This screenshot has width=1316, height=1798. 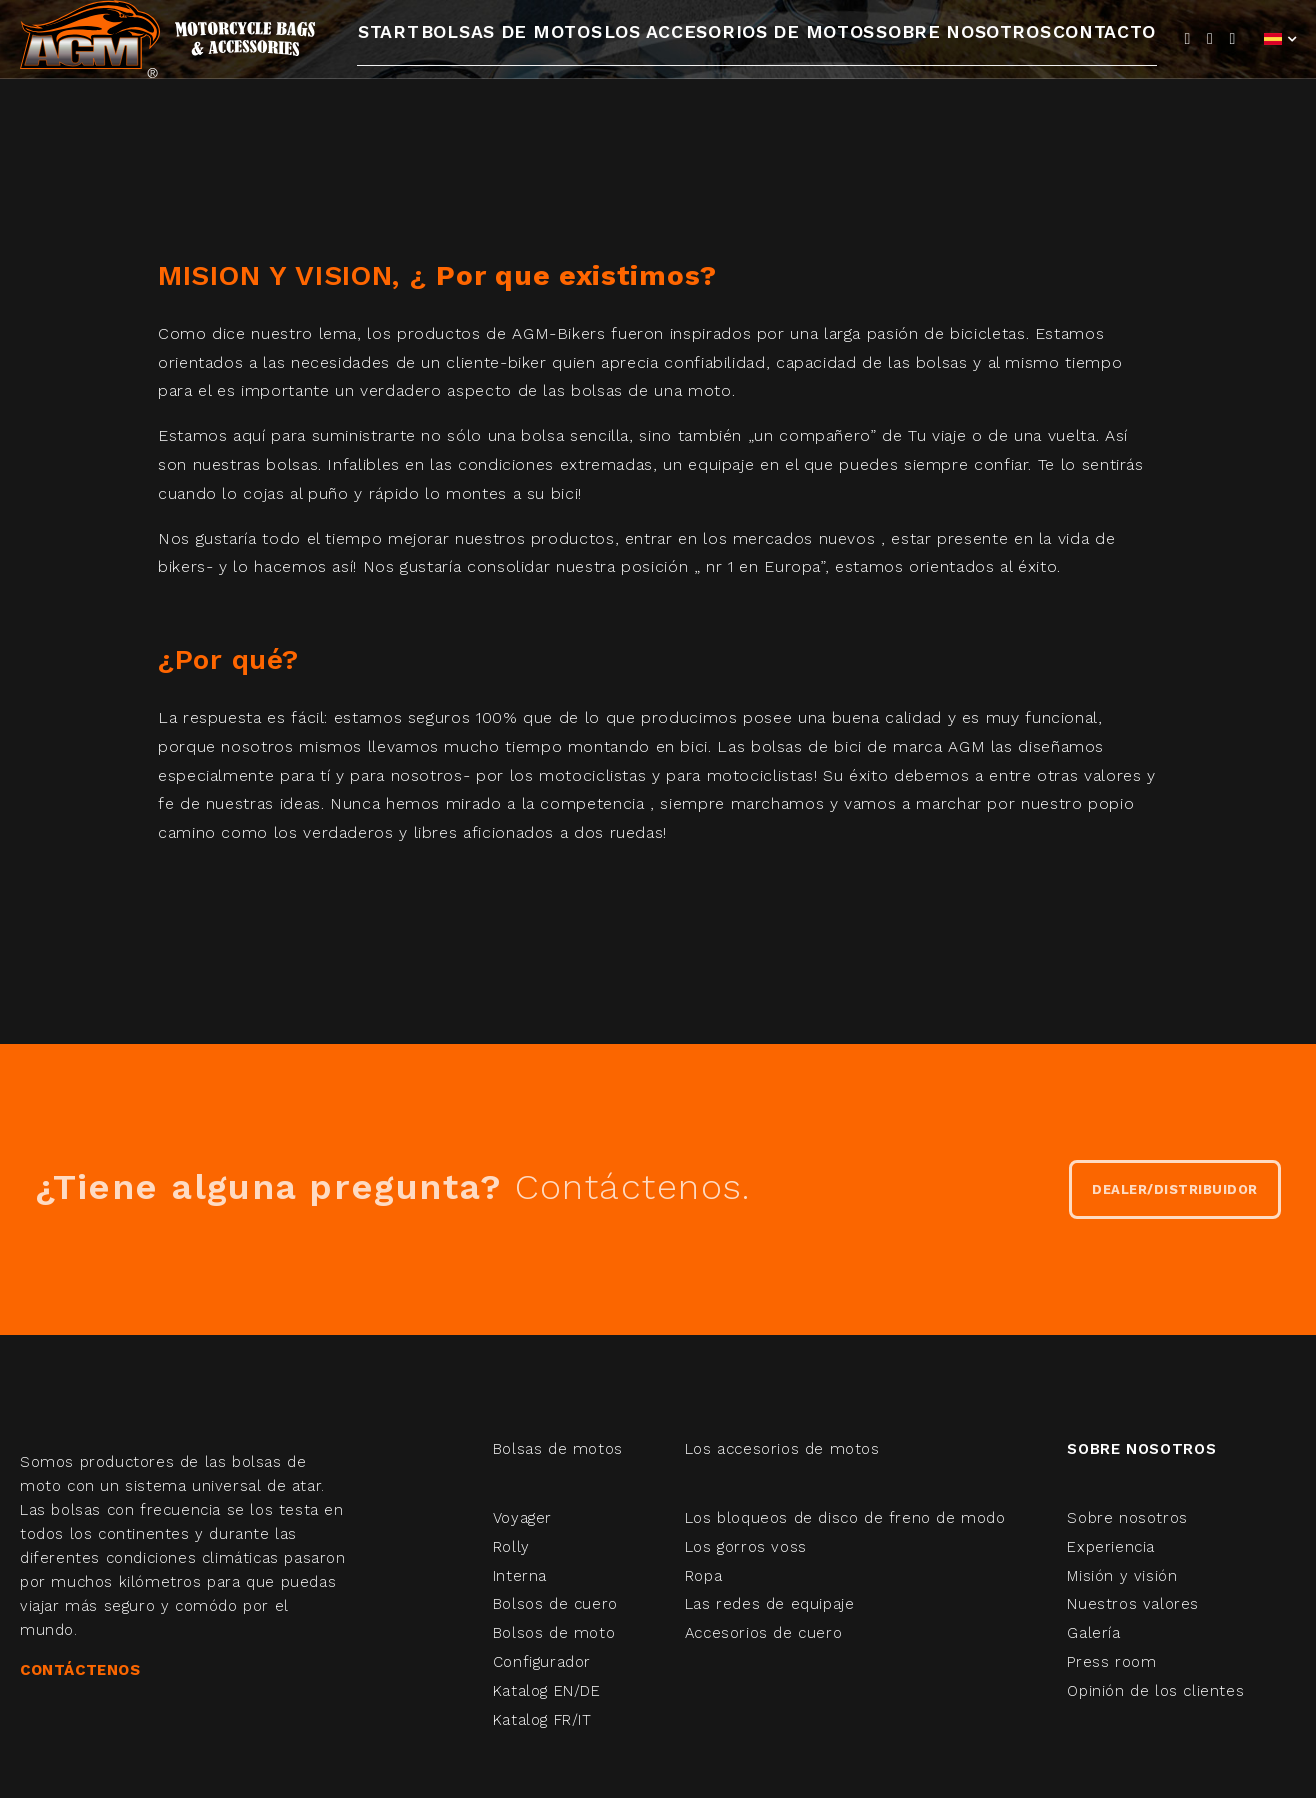 I want to click on Bolsas de motos, so click(x=549, y=52).